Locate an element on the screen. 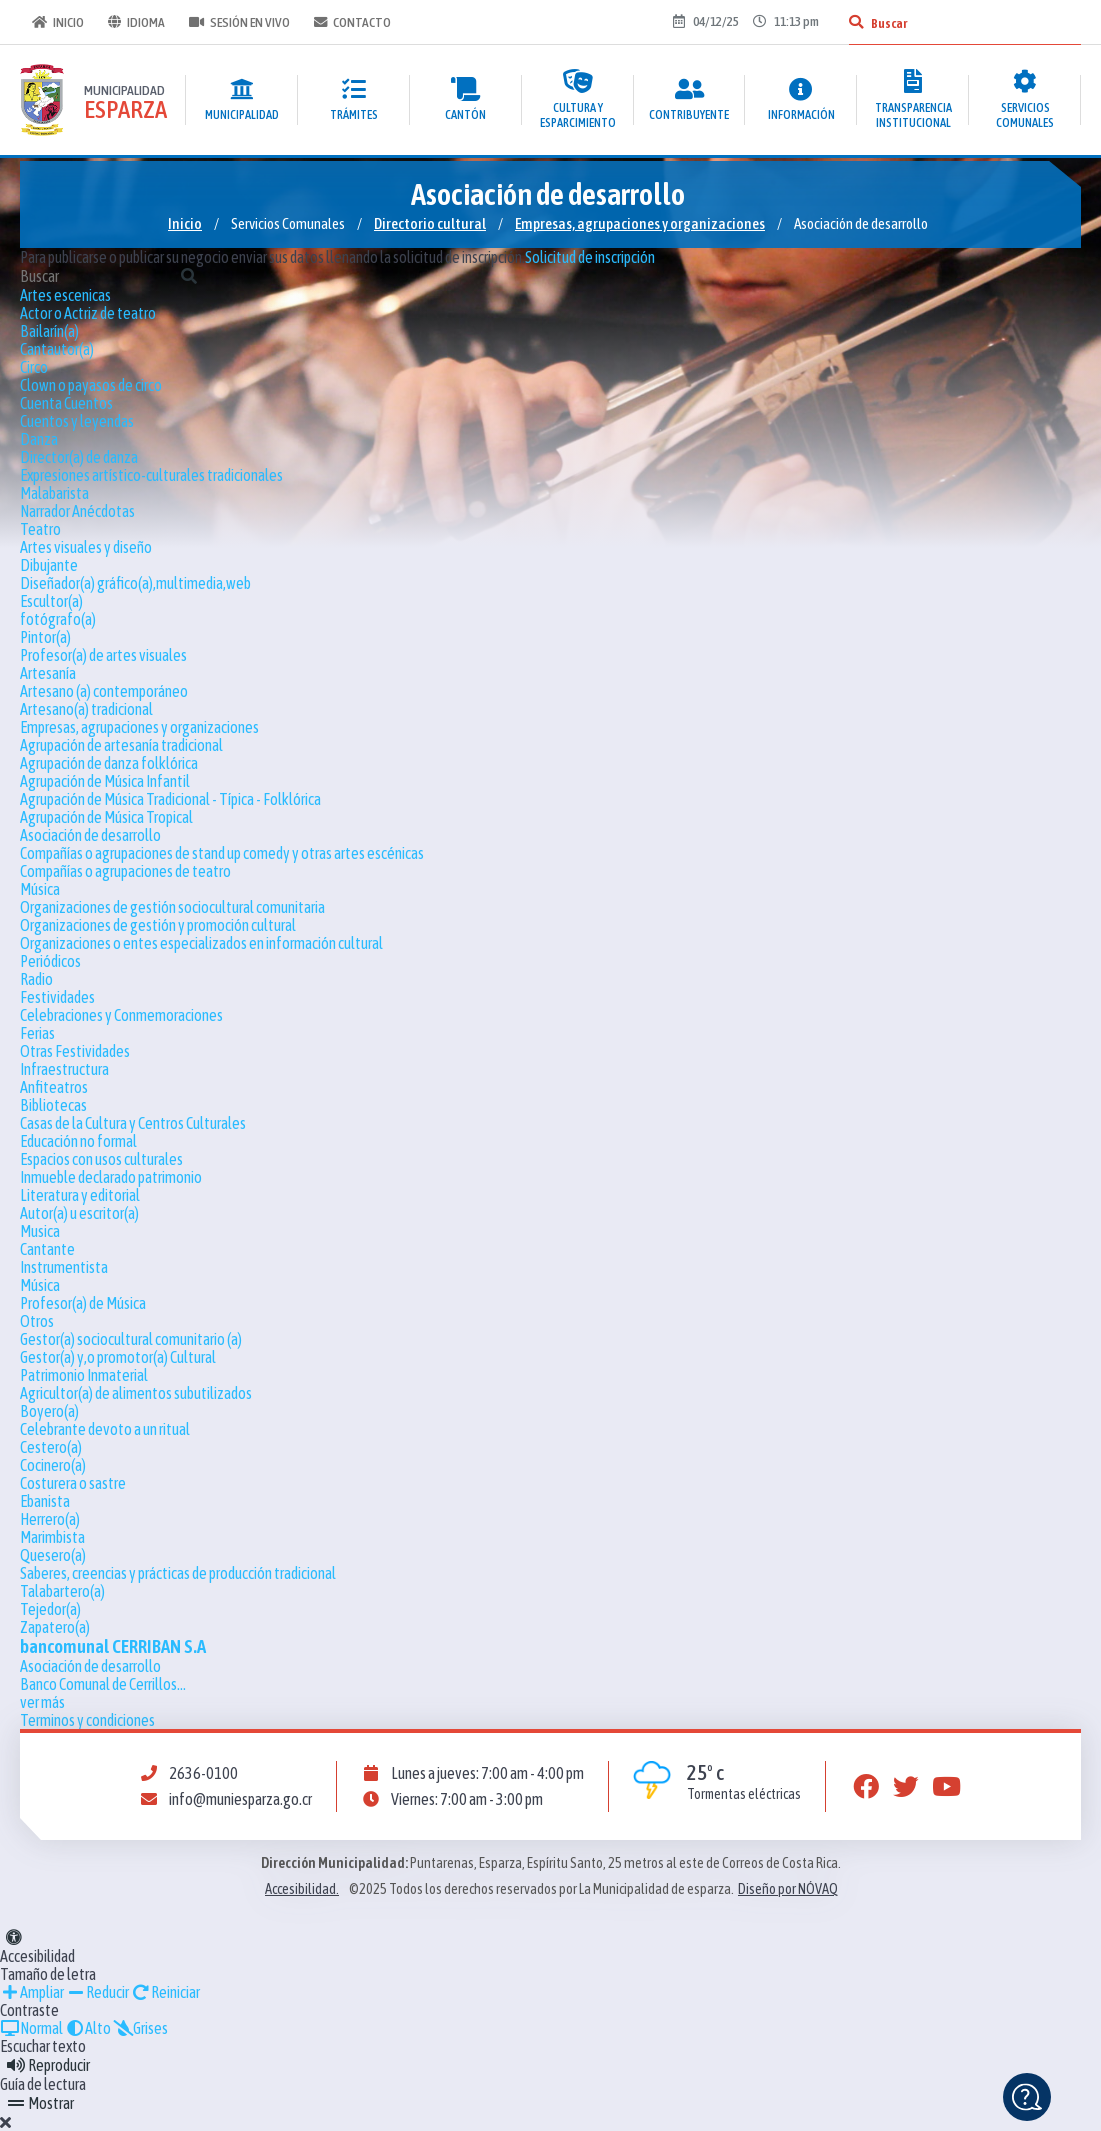  Teatro is located at coordinates (40, 529).